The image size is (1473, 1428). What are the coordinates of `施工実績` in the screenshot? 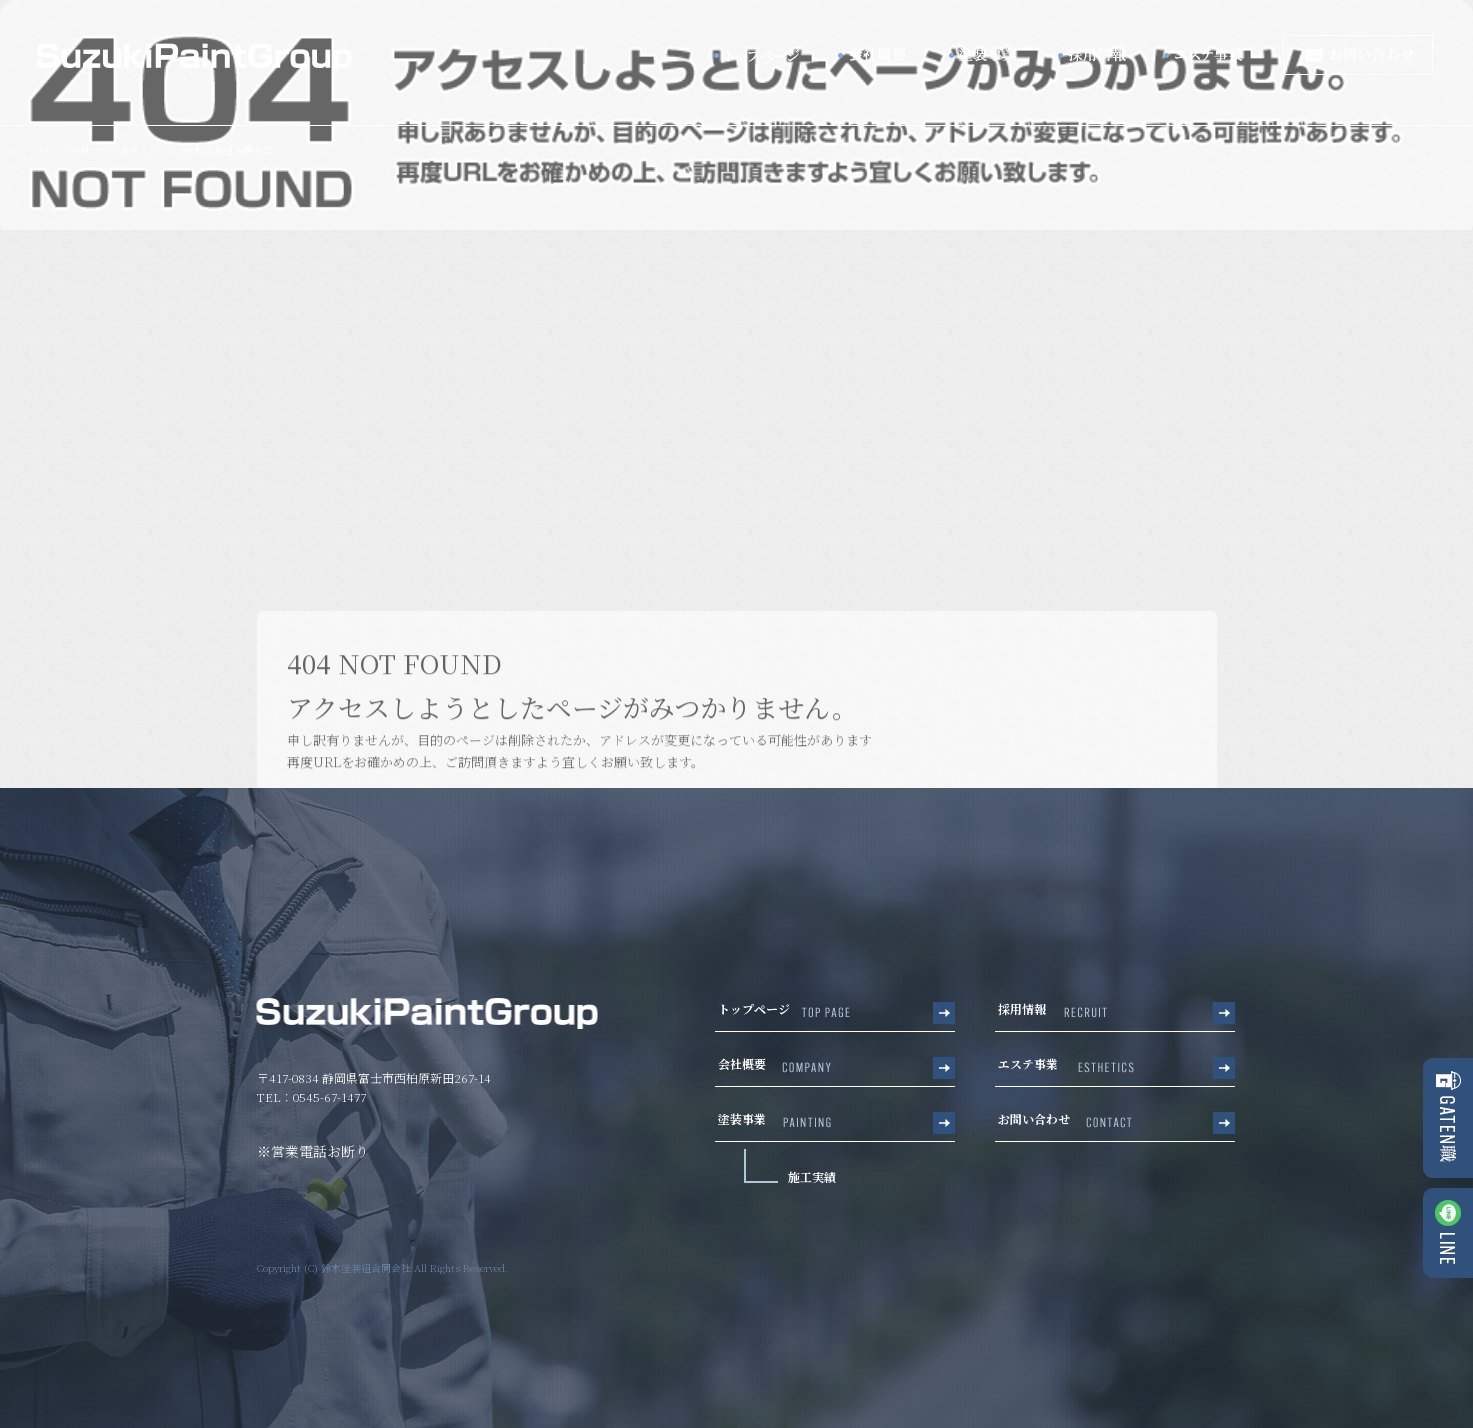 It's located at (812, 1176).